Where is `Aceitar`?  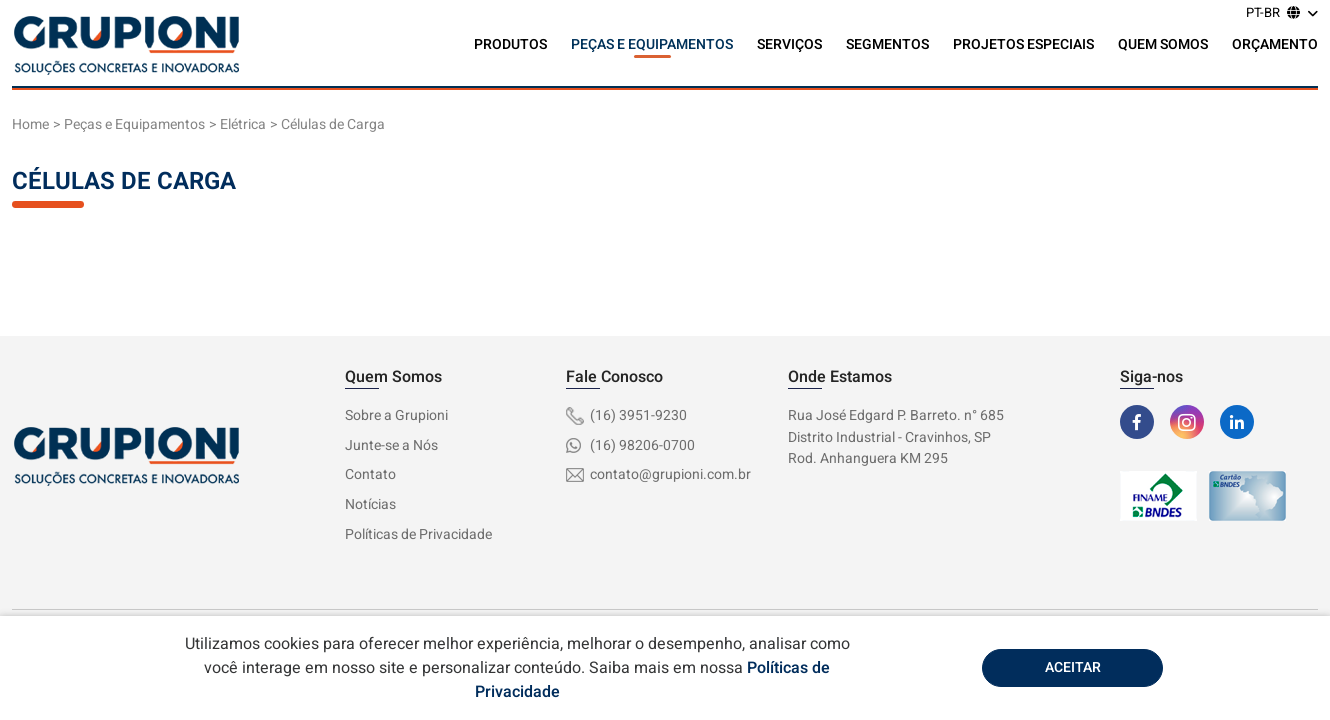 Aceitar is located at coordinates (1073, 667).